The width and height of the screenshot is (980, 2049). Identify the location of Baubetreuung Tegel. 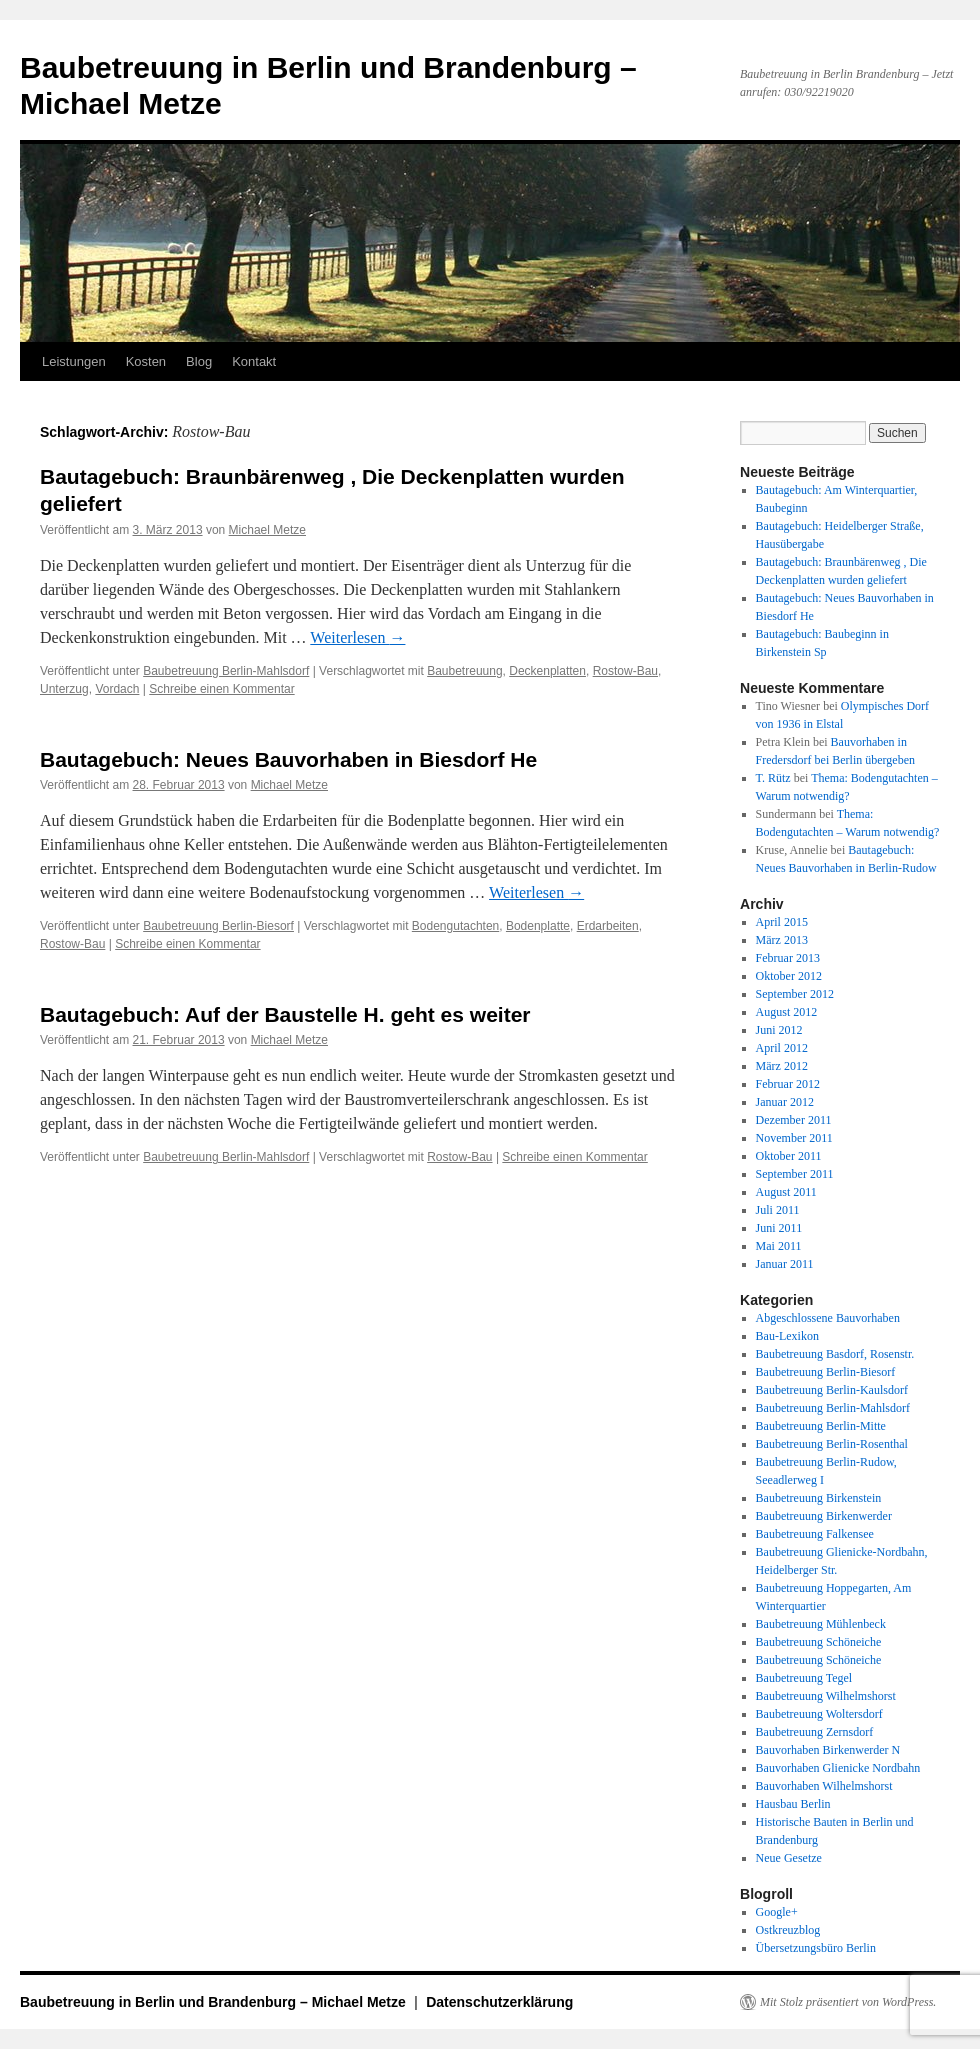
(804, 1678).